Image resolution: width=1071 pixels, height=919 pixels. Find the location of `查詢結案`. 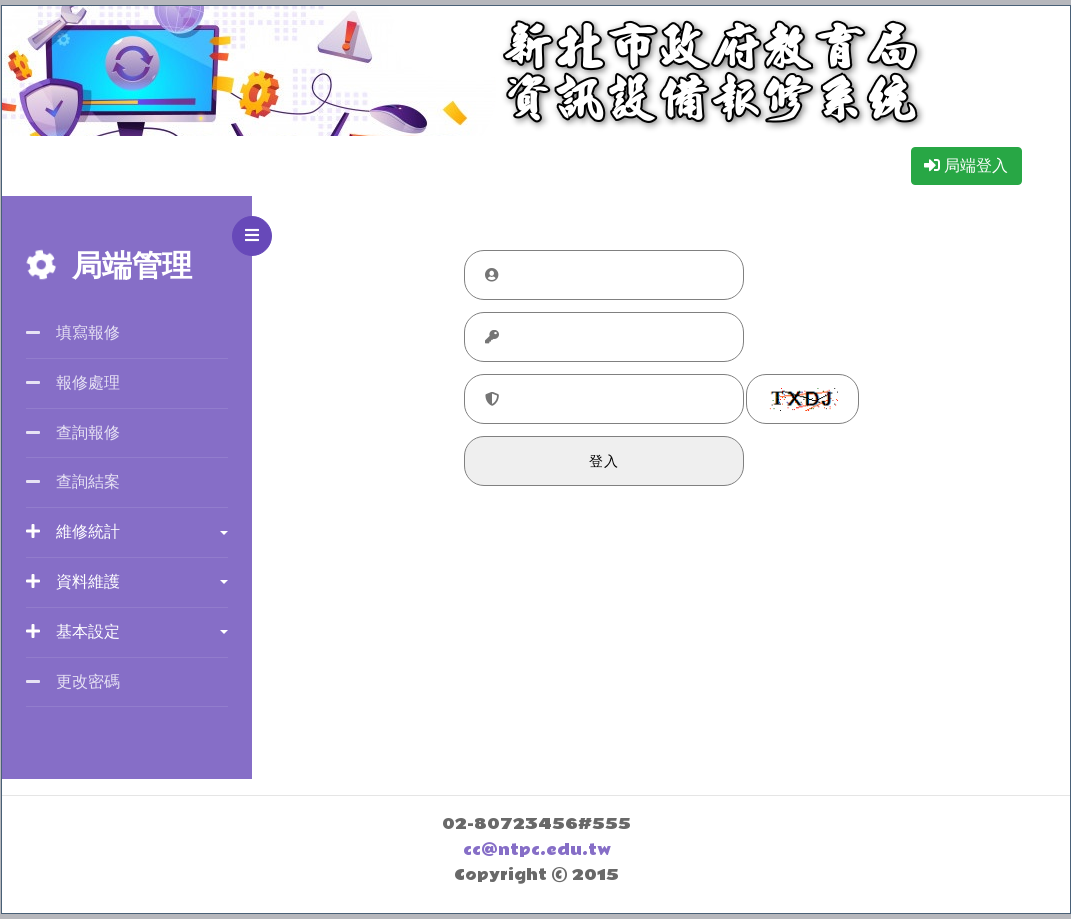

查詢結案 is located at coordinates (73, 481).